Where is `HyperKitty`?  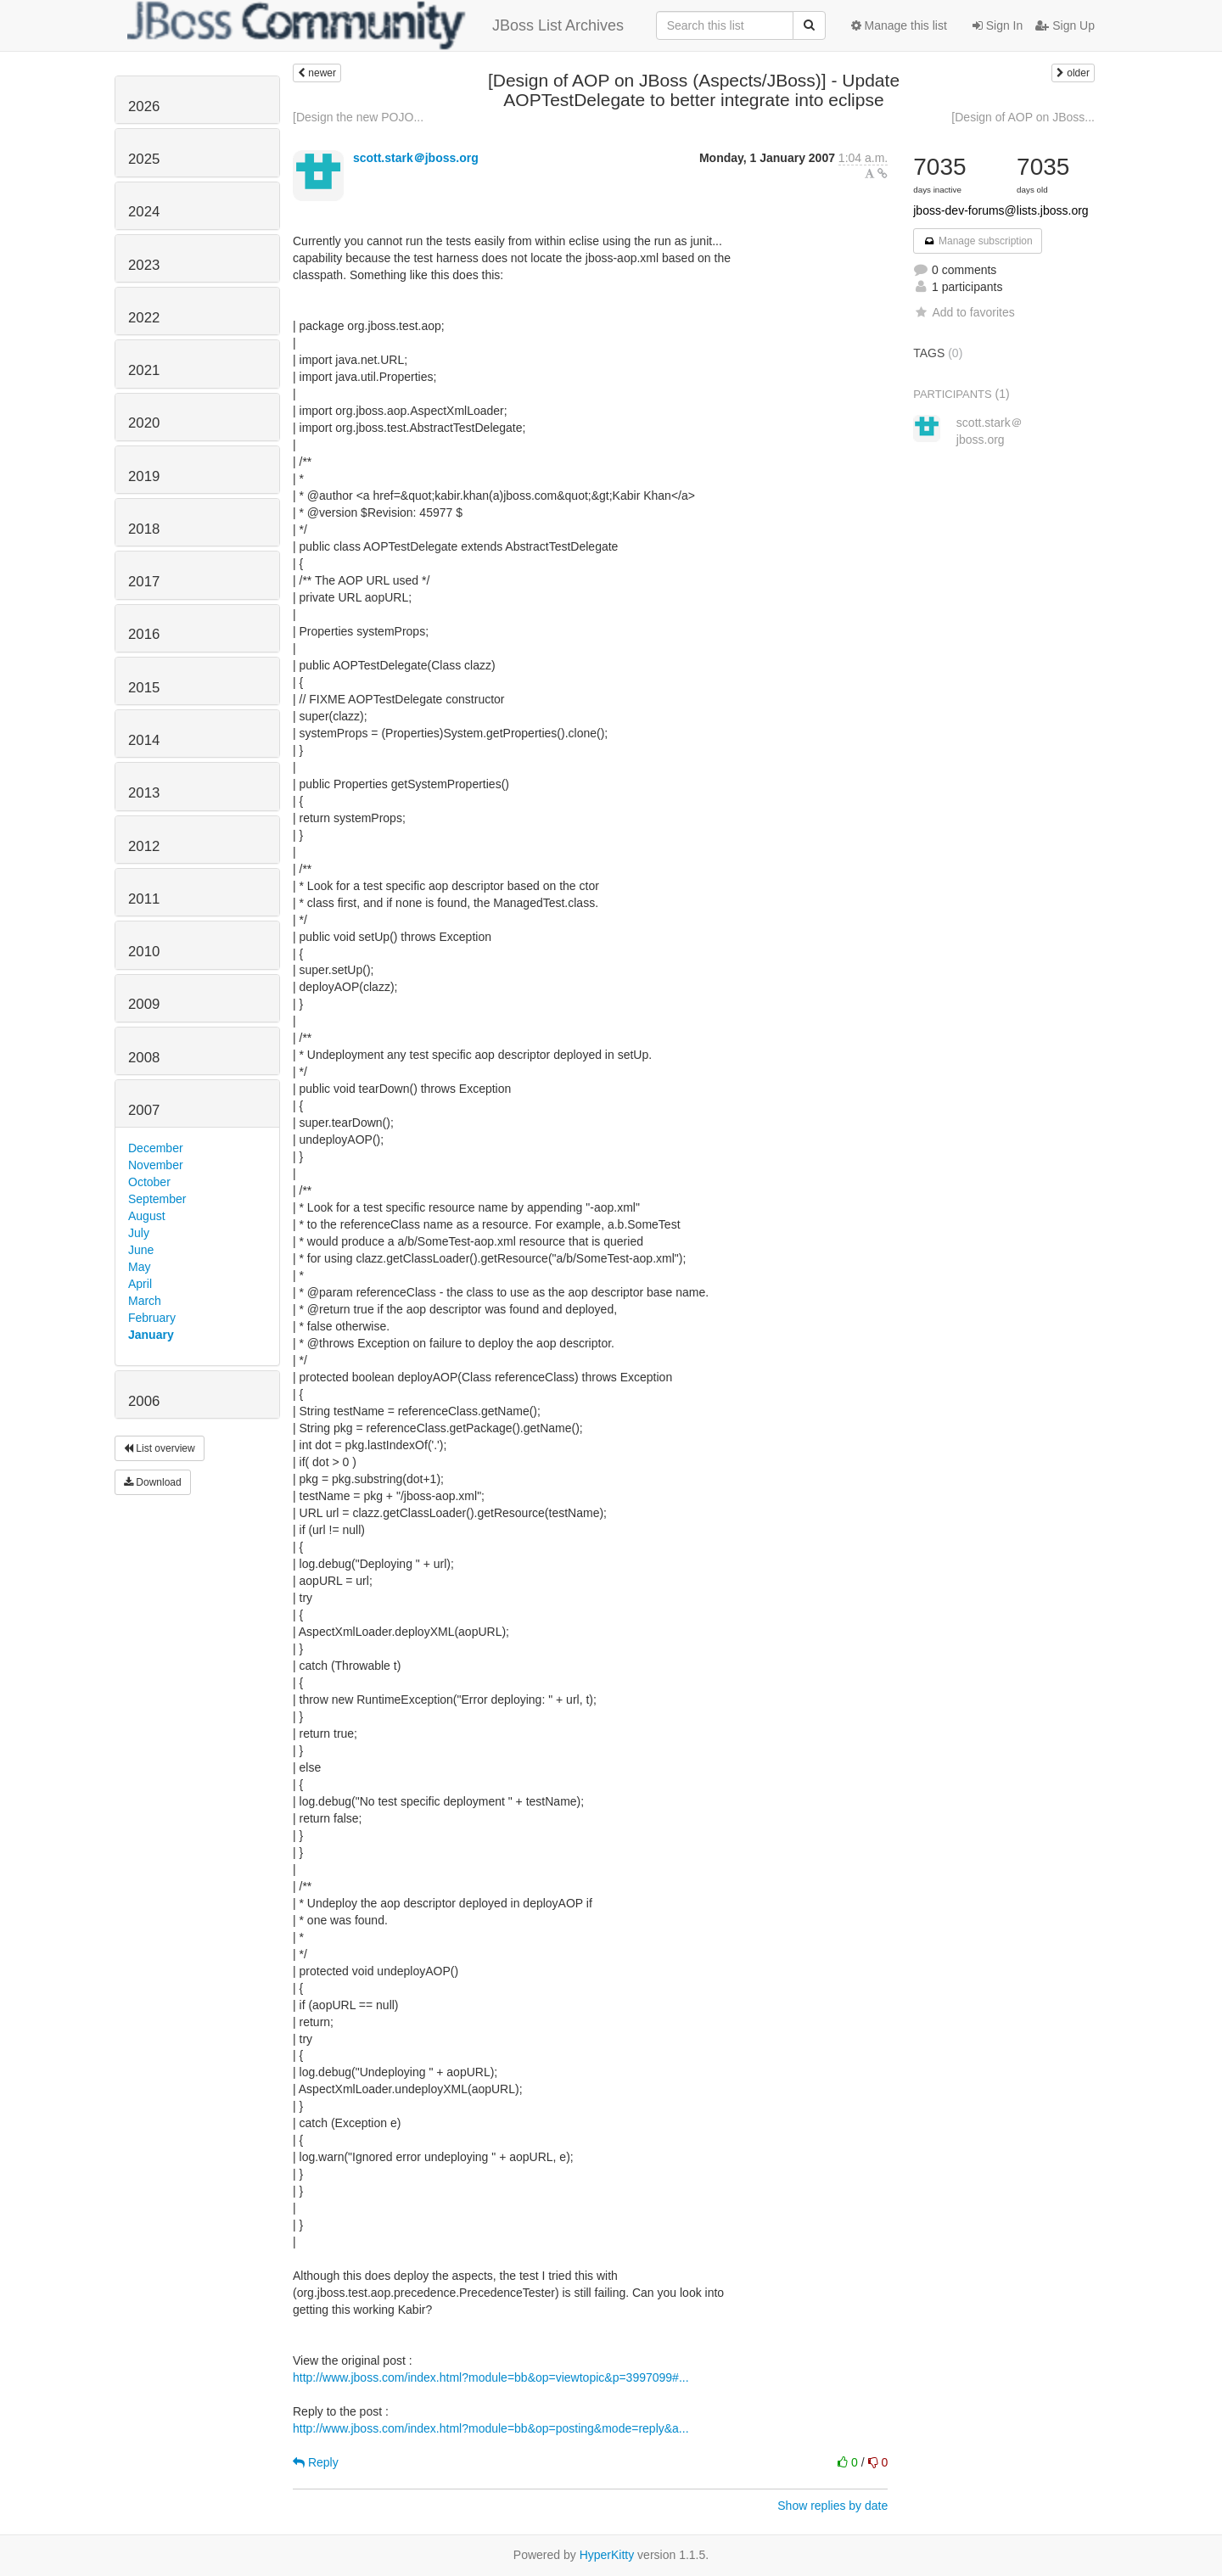
HyperKitty is located at coordinates (607, 2555).